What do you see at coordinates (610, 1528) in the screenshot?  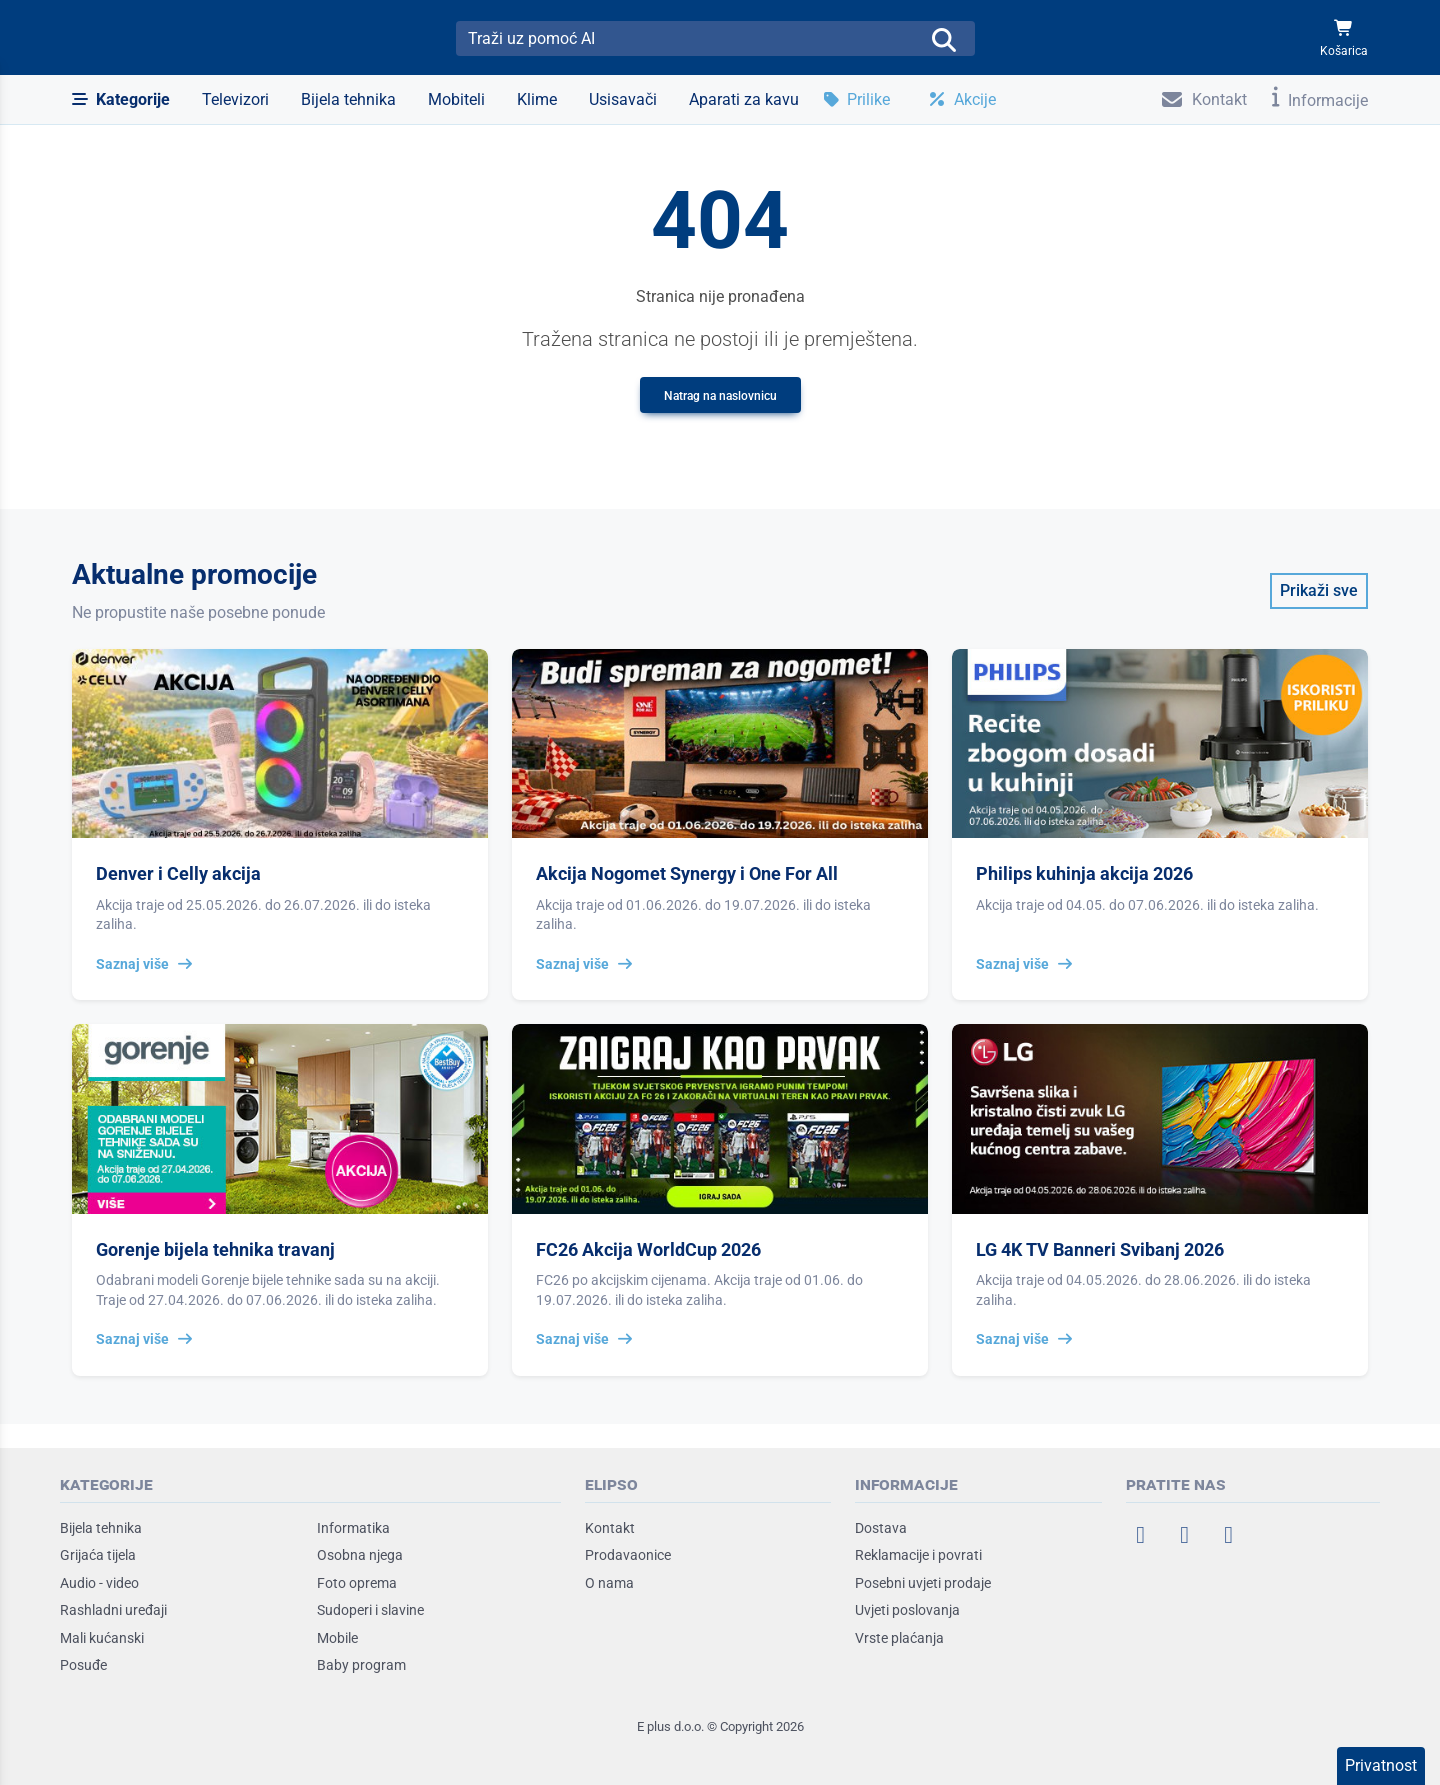 I see `Kontakt` at bounding box center [610, 1528].